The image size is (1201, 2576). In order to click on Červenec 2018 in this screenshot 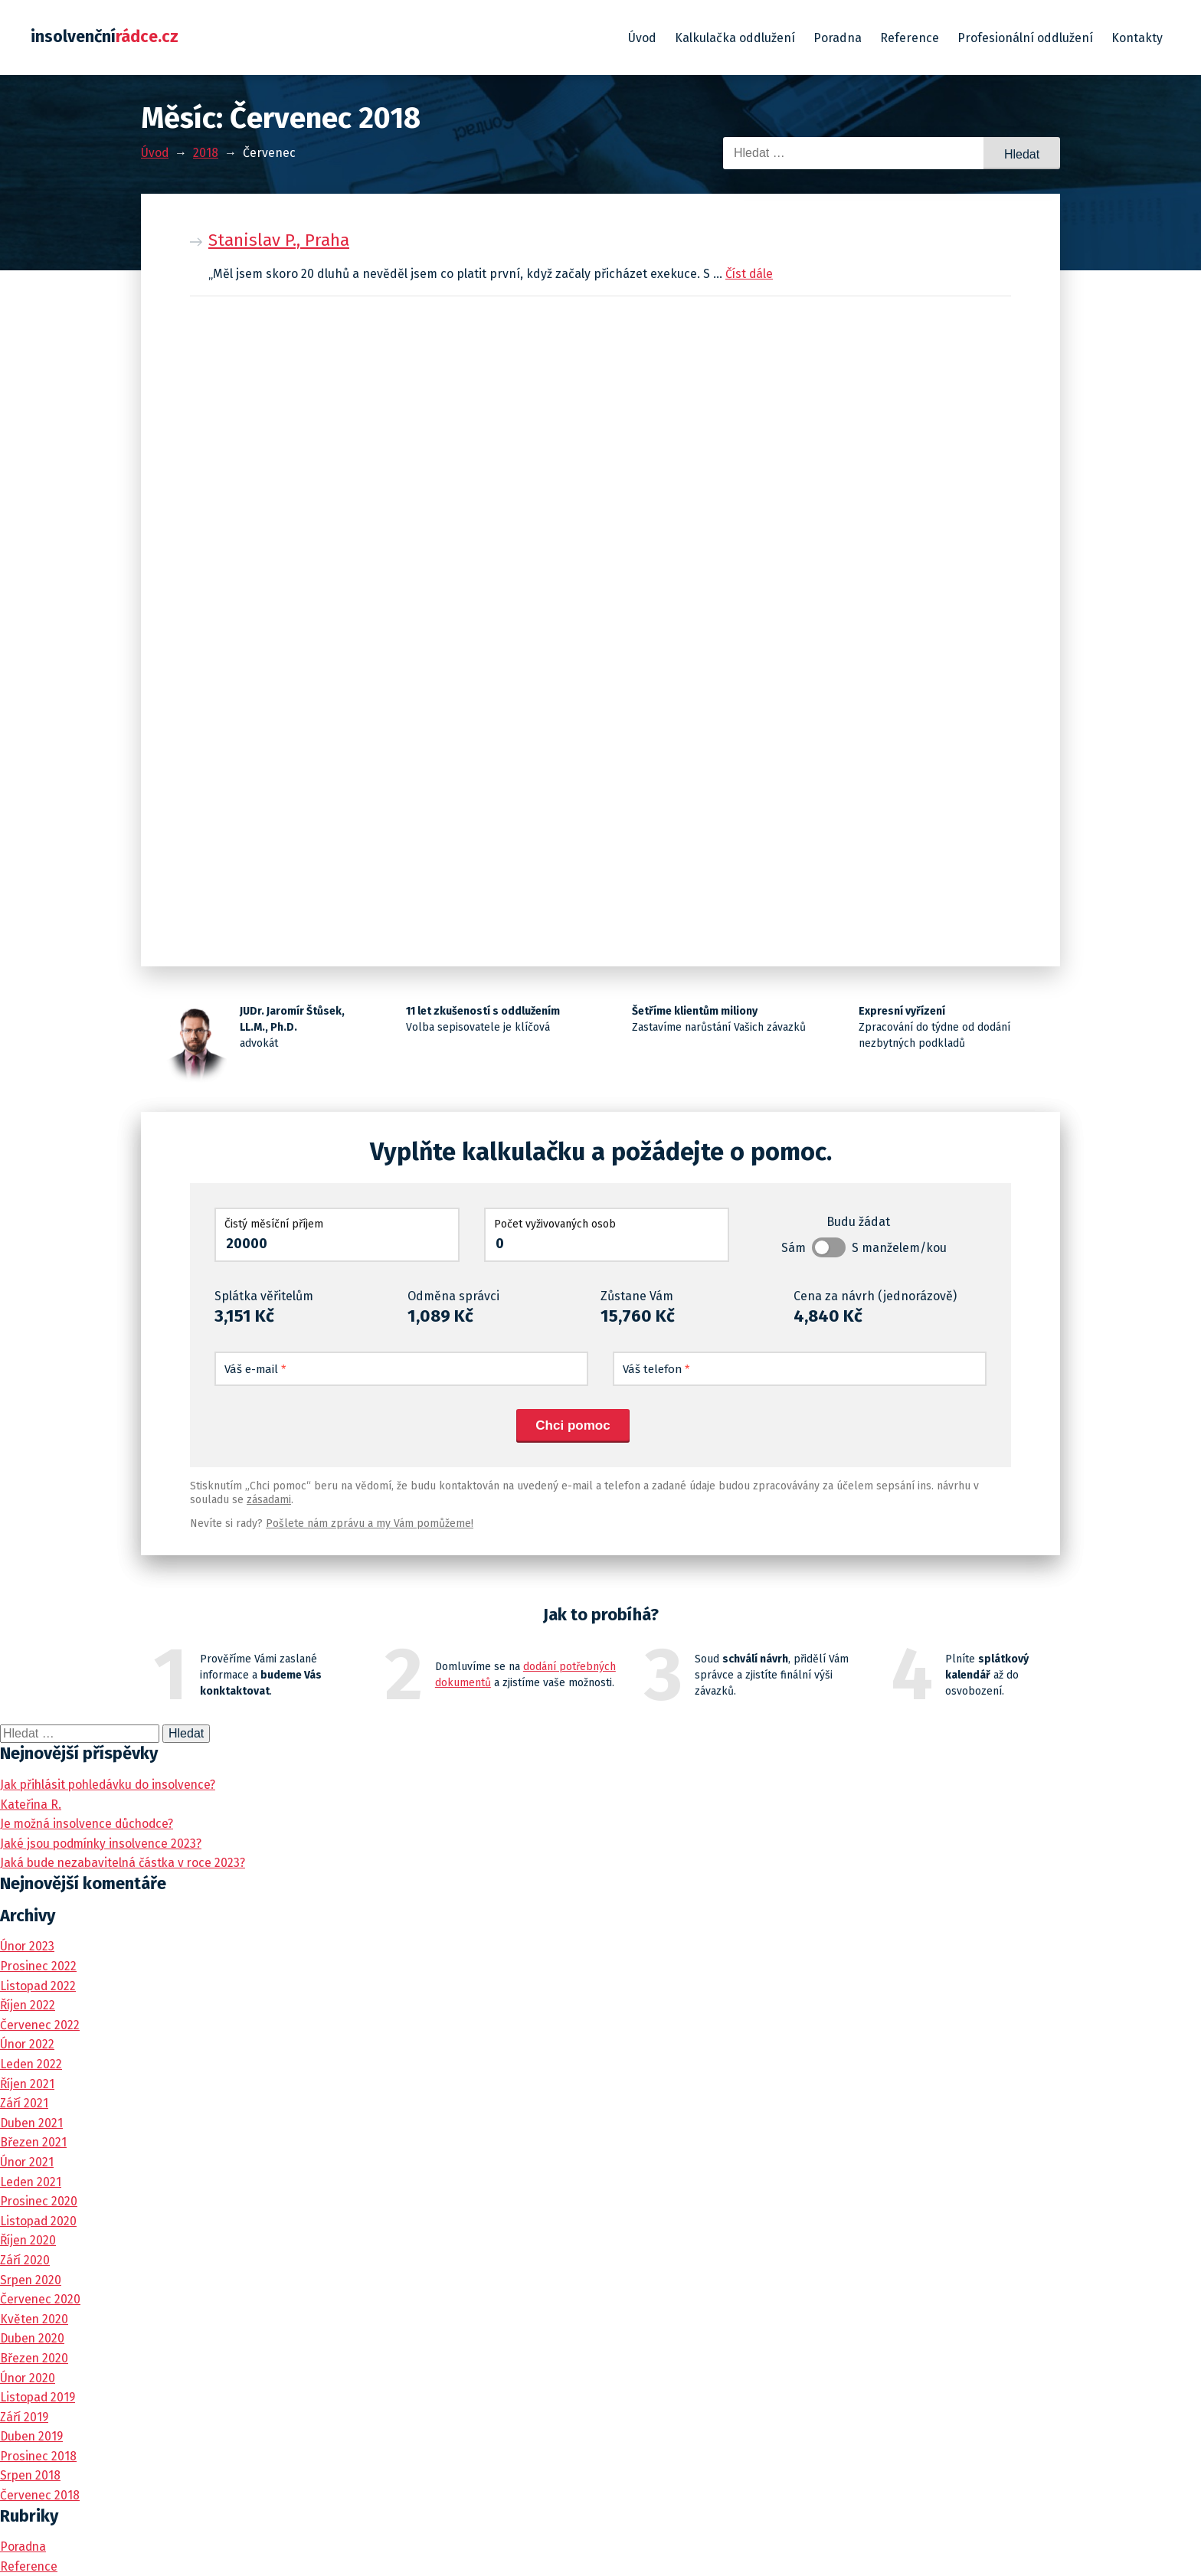, I will do `click(40, 2495)`.